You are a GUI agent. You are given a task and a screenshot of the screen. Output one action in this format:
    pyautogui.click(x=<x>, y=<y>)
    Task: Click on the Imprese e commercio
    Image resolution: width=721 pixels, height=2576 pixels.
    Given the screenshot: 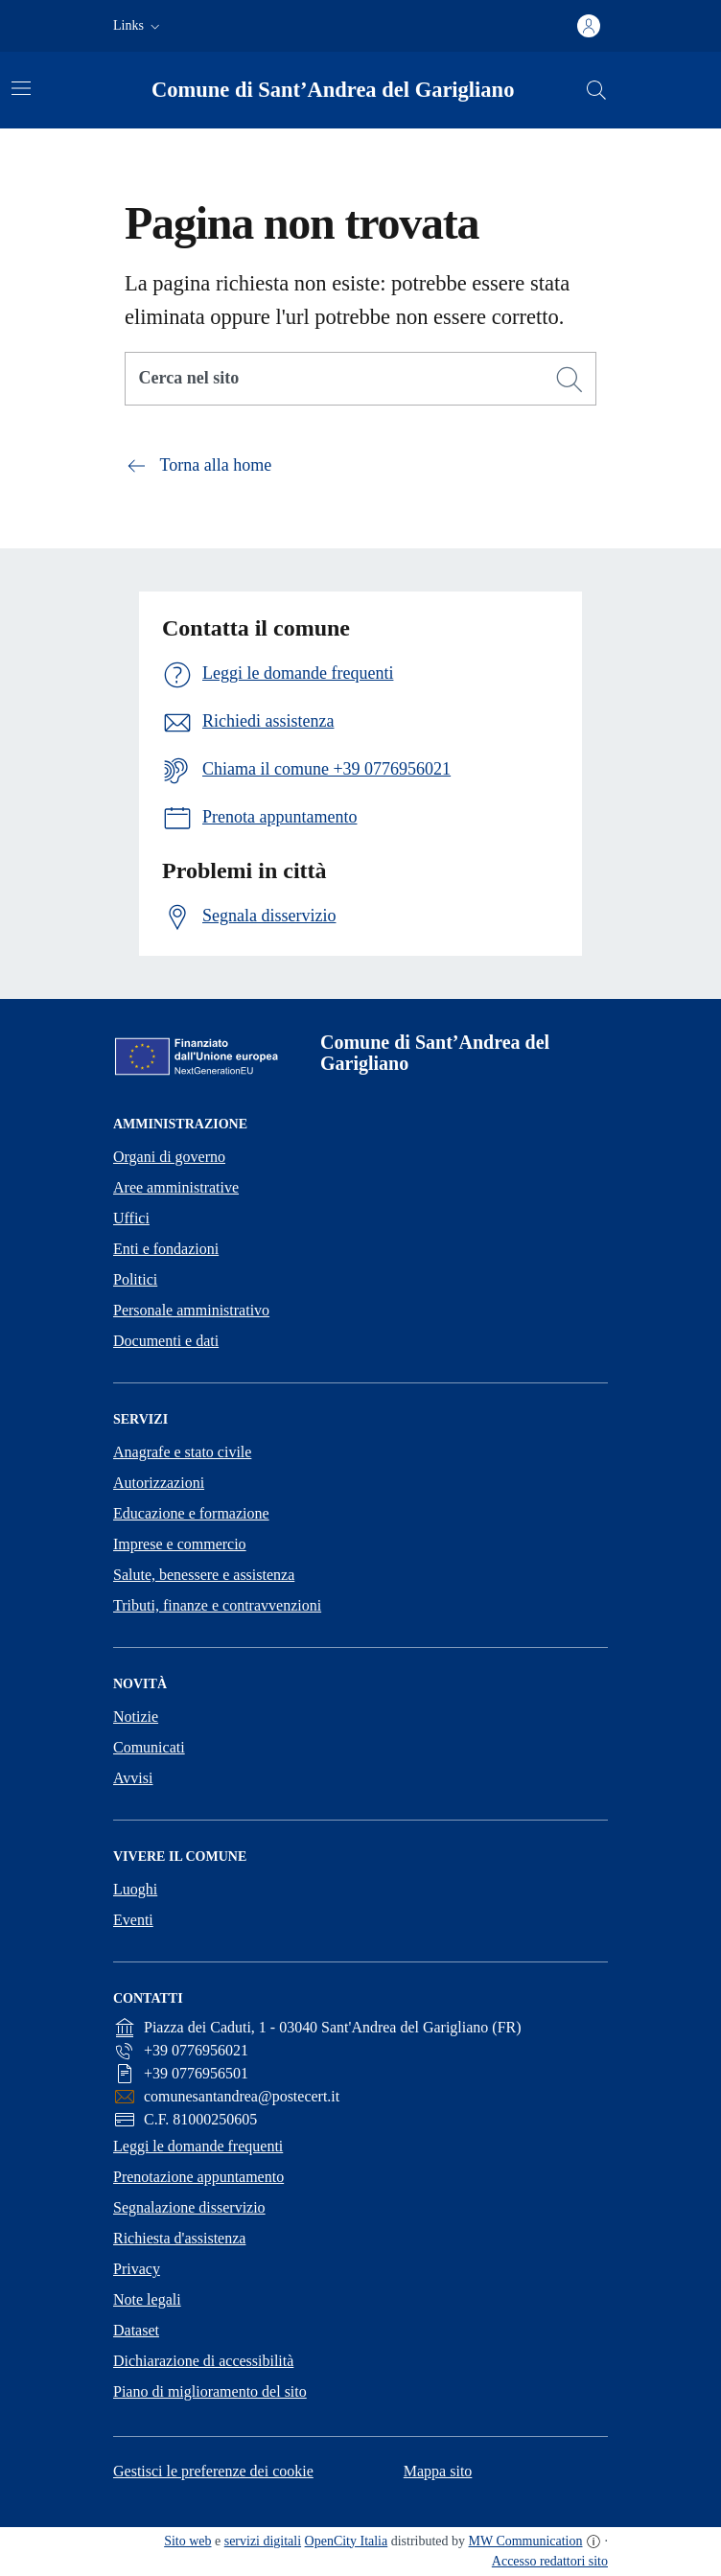 What is the action you would take?
    pyautogui.click(x=179, y=1544)
    